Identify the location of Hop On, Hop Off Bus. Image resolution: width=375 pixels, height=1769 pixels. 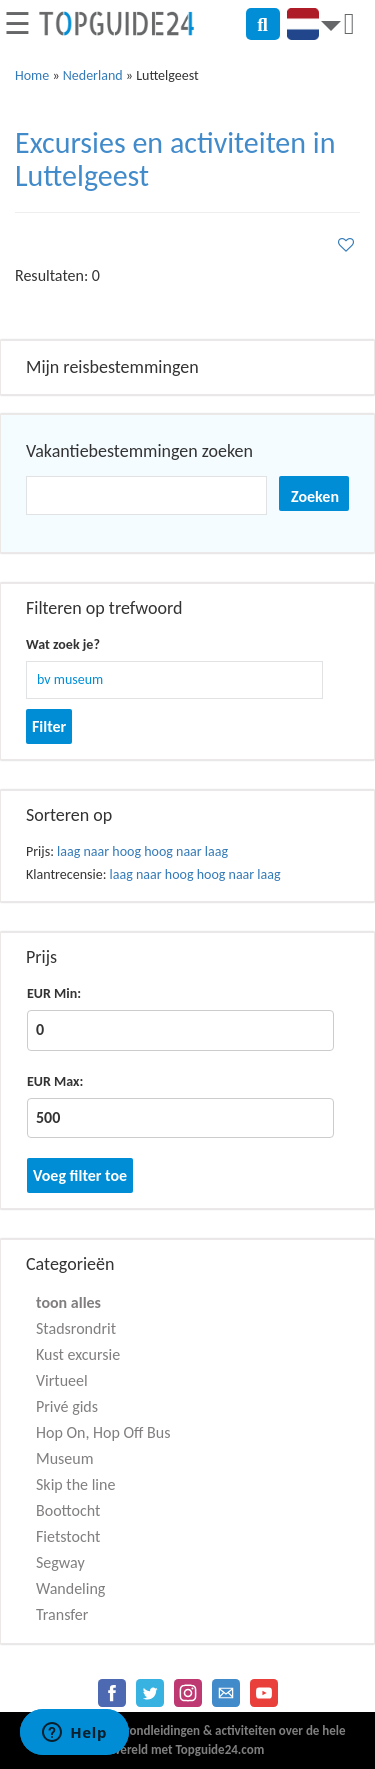
(103, 1432).